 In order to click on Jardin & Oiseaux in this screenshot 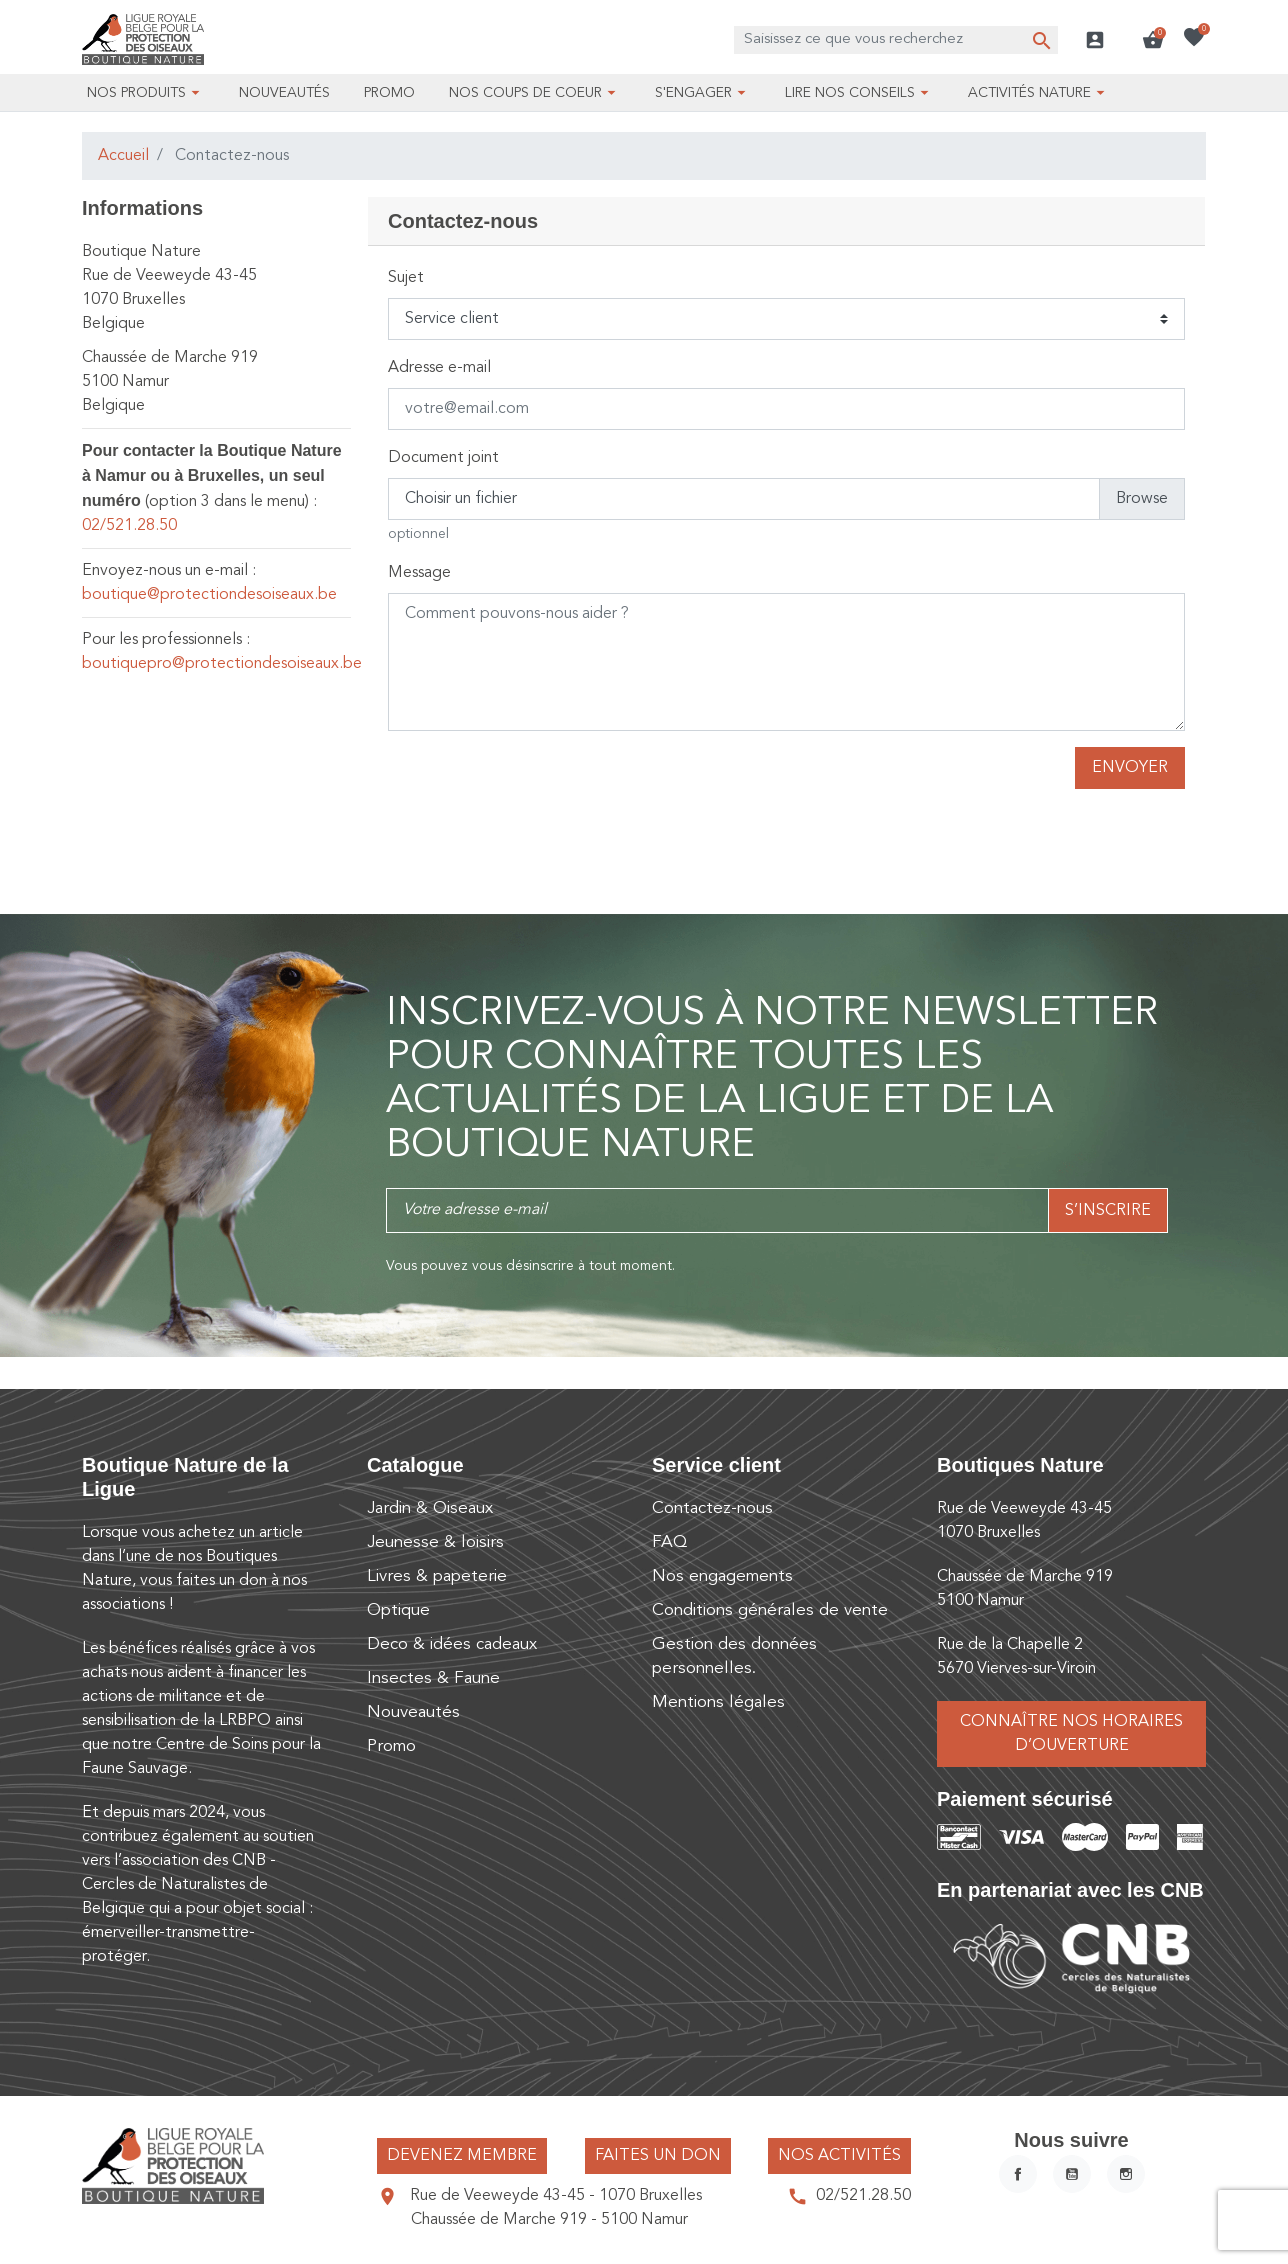, I will do `click(430, 1508)`.